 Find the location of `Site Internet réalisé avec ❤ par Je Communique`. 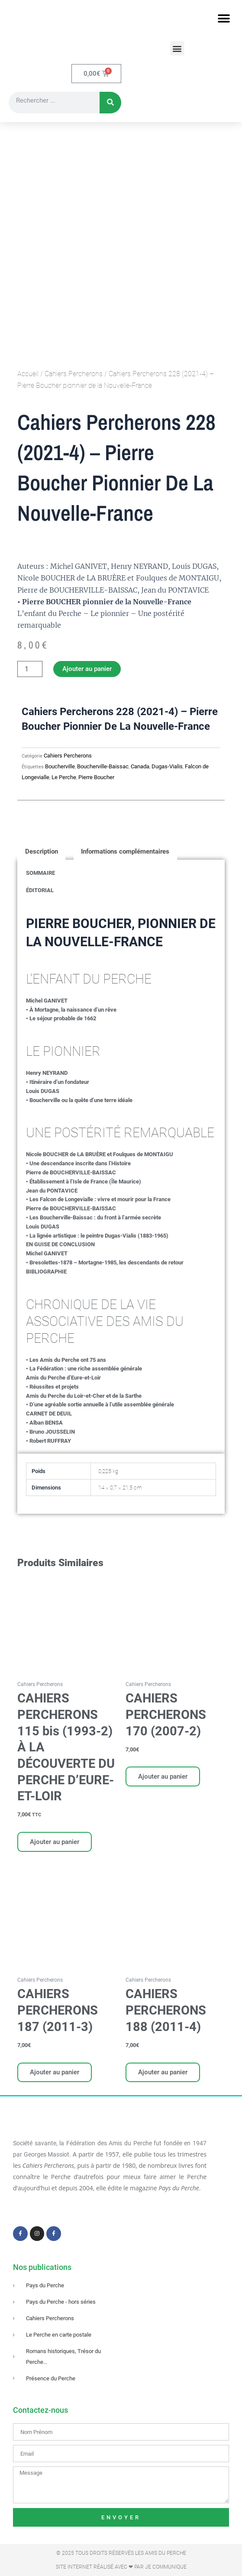

Site Internet réalisé avec ❤ par Je Communique is located at coordinates (121, 2567).